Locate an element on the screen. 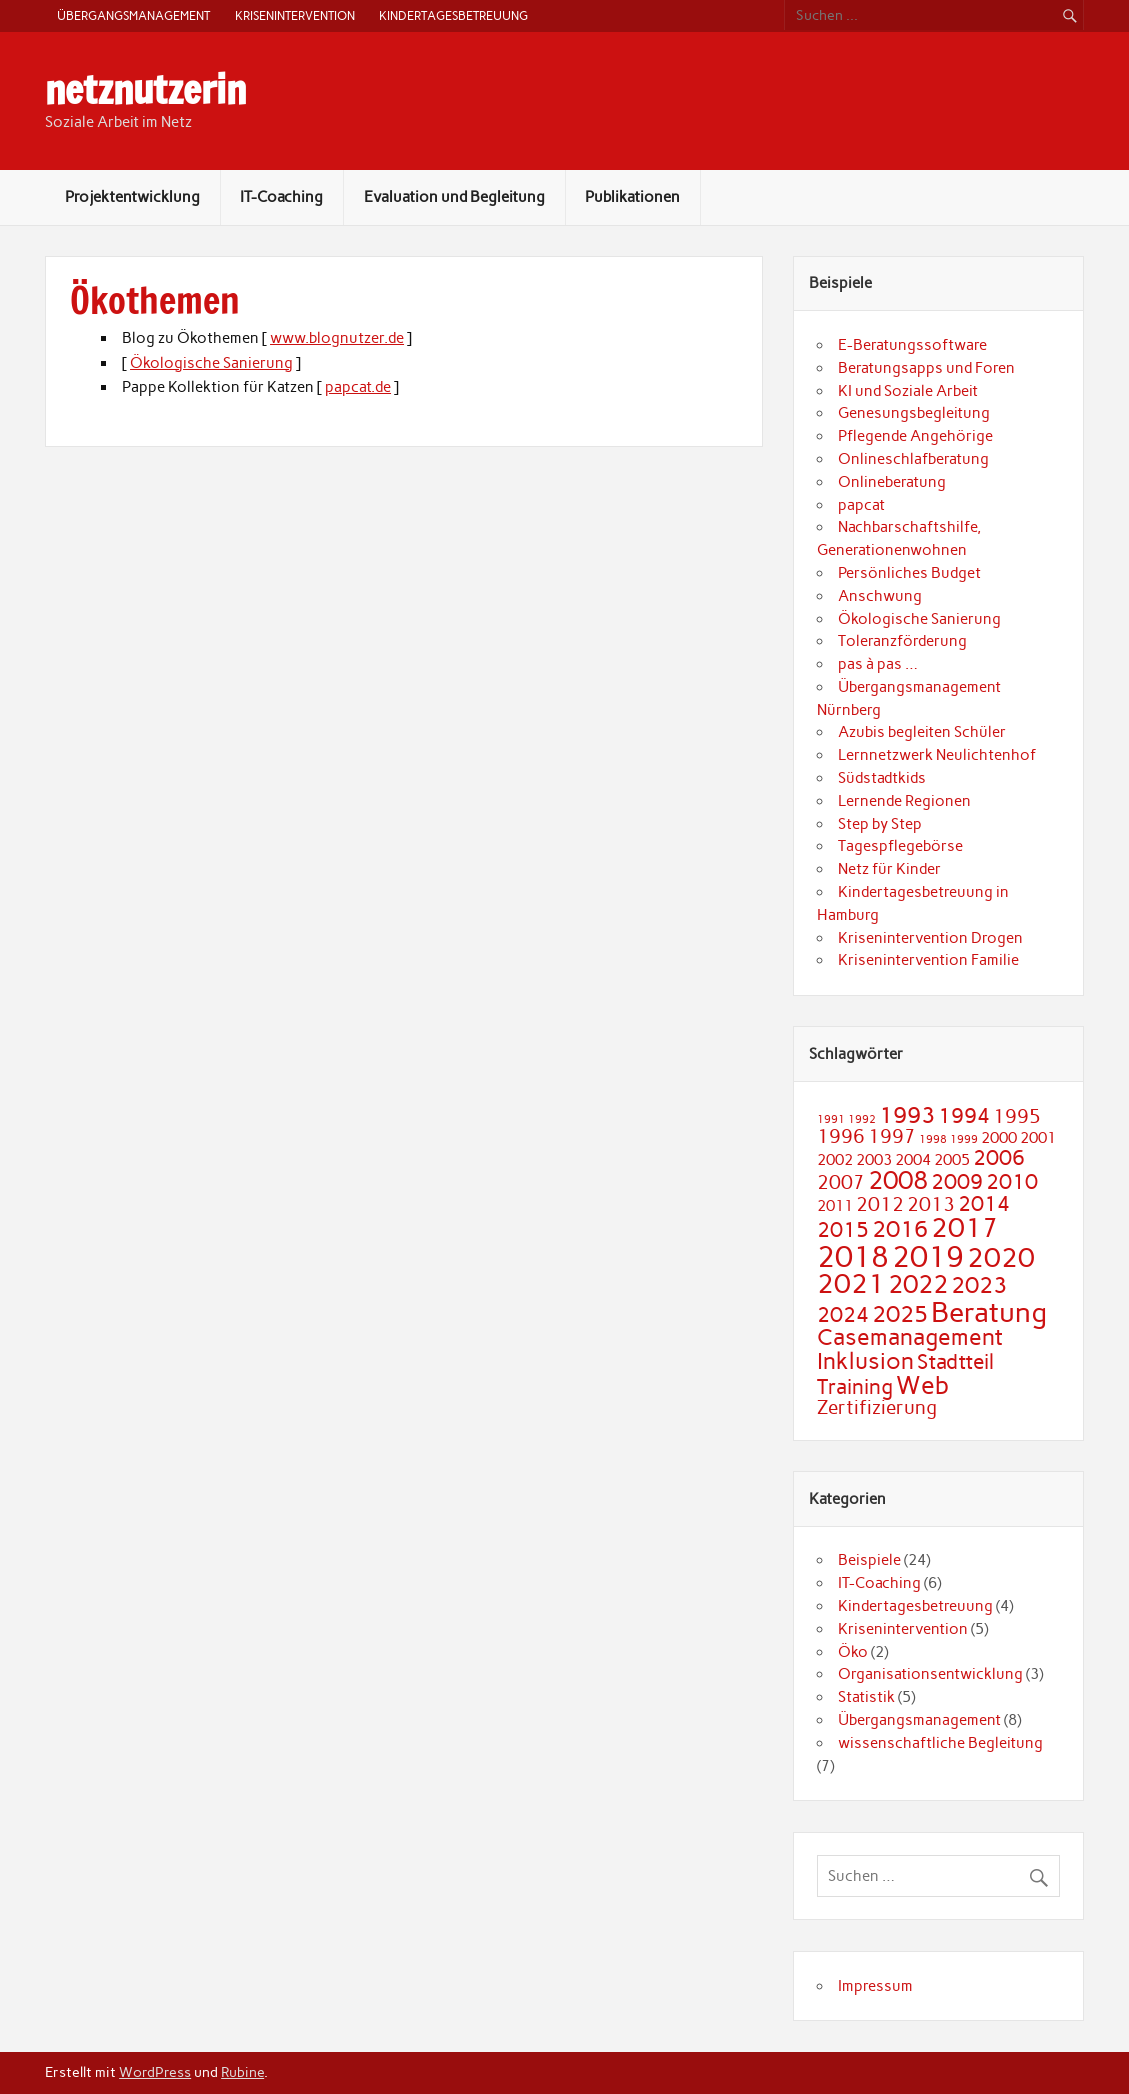  Anschwung is located at coordinates (880, 596).